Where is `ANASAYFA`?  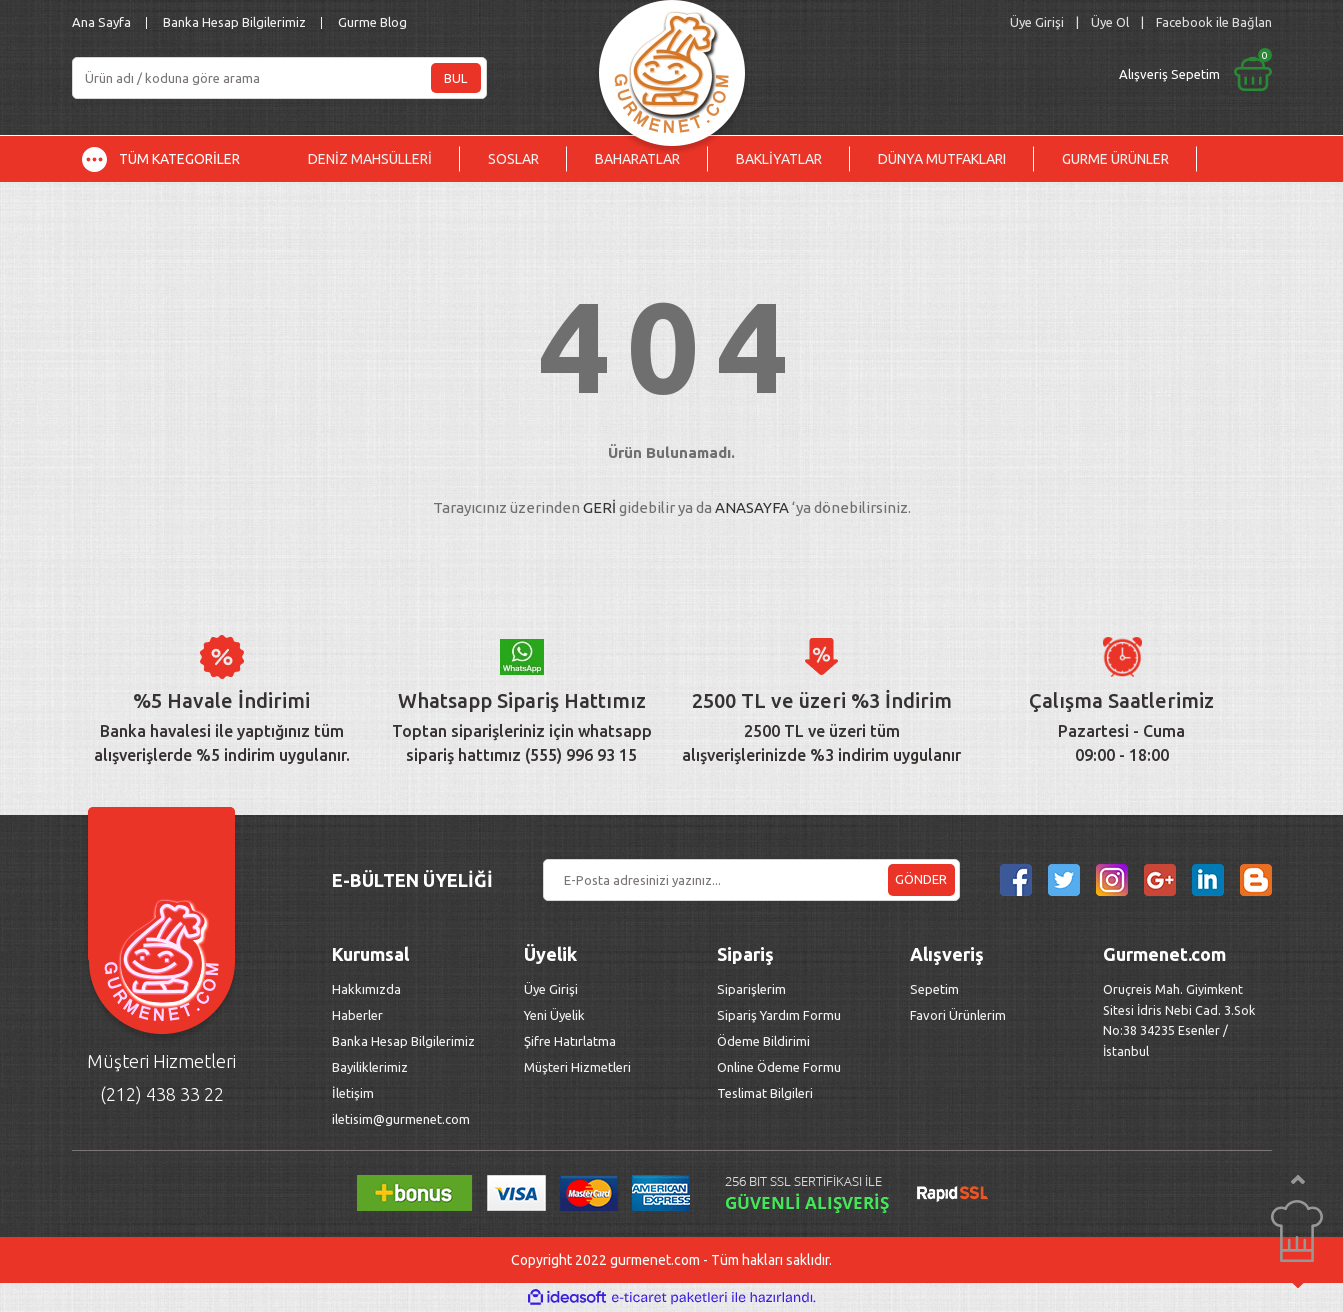 ANASAYFA is located at coordinates (752, 507).